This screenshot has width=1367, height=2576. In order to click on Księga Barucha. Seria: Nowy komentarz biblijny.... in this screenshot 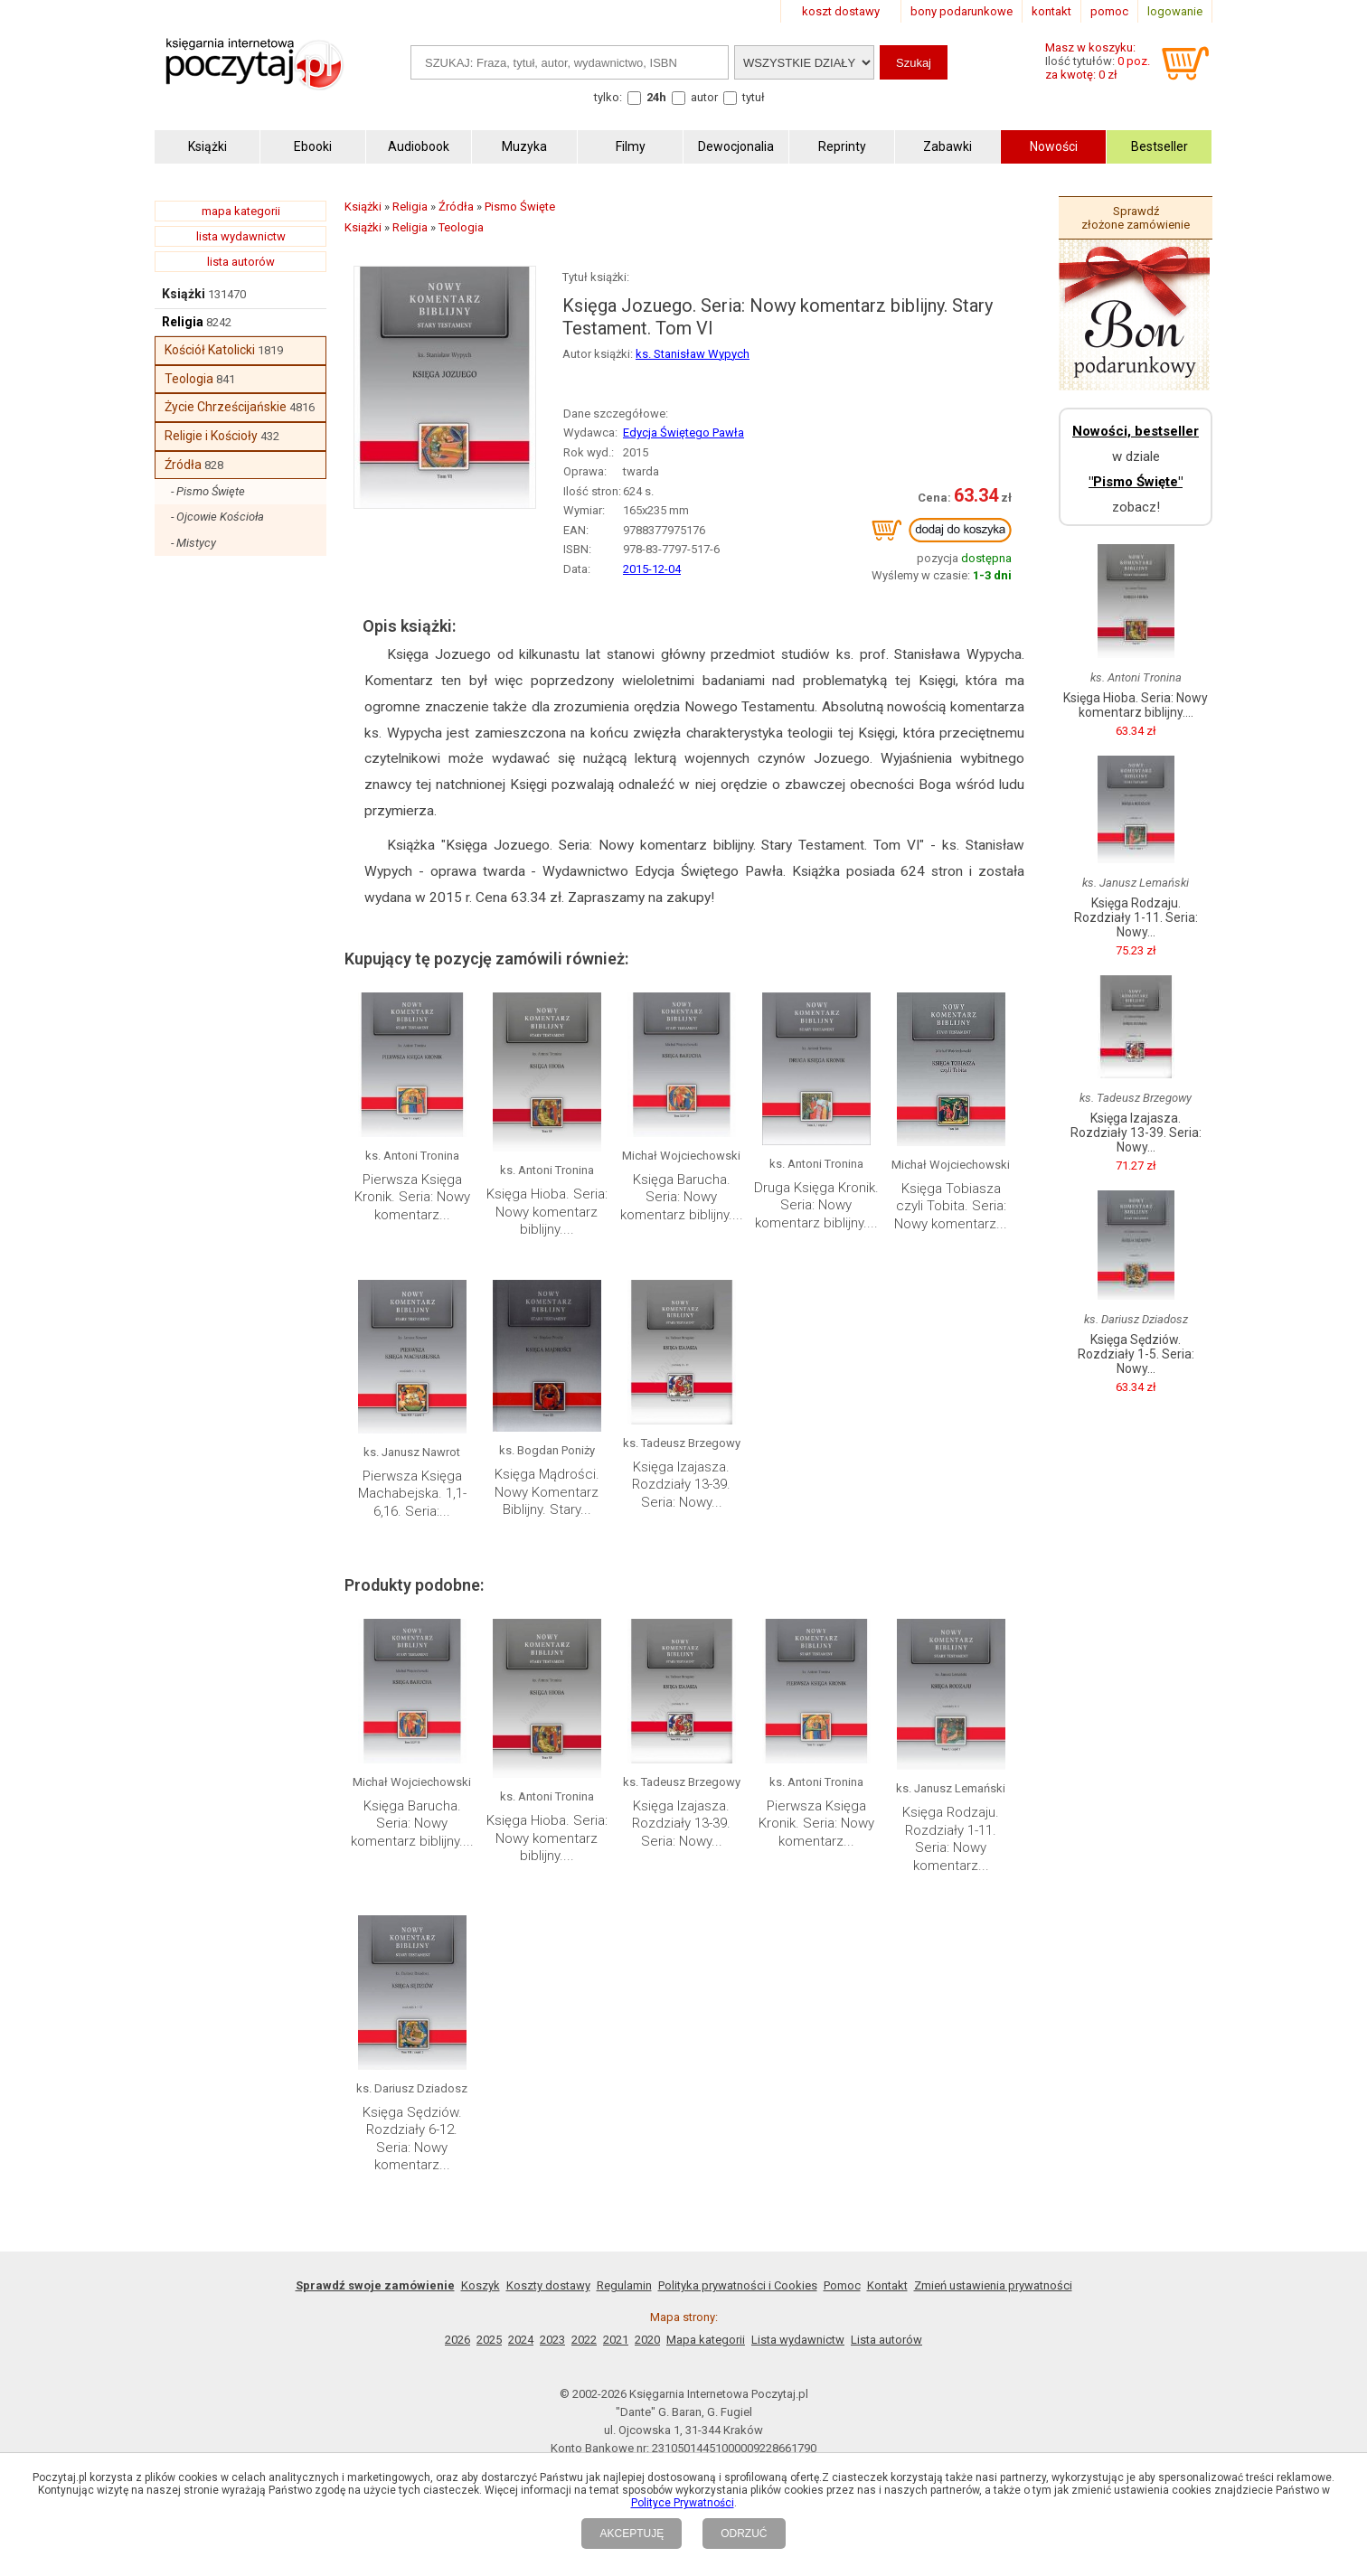, I will do `click(681, 1197)`.